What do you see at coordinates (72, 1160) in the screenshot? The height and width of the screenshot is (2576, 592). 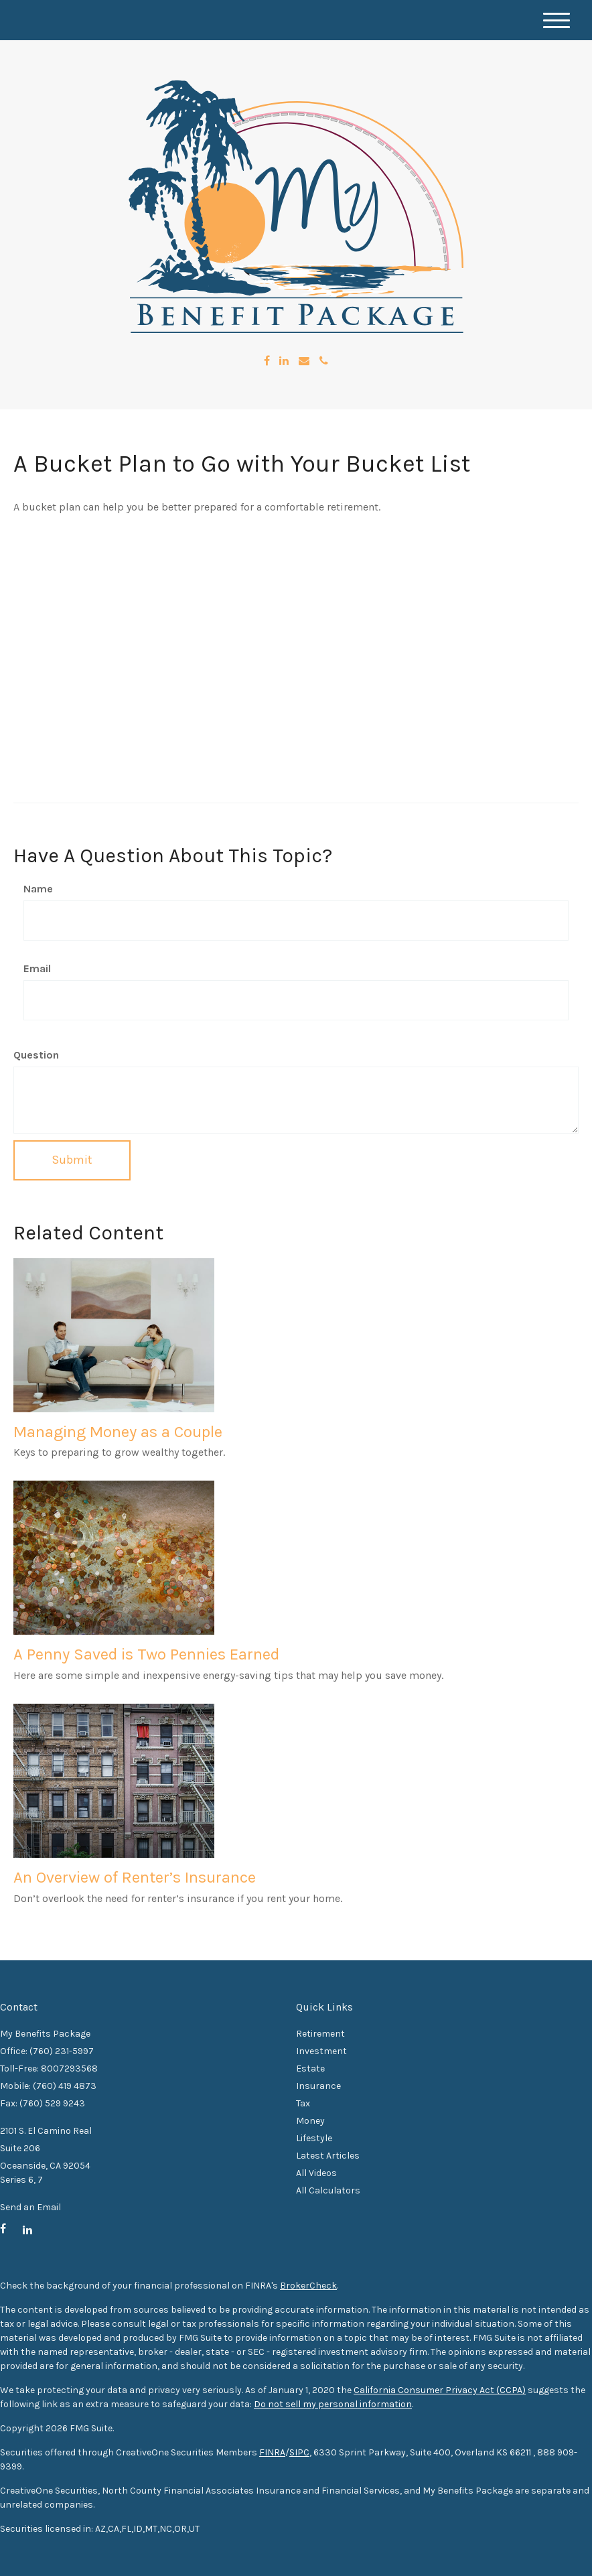 I see `[Submit form]` at bounding box center [72, 1160].